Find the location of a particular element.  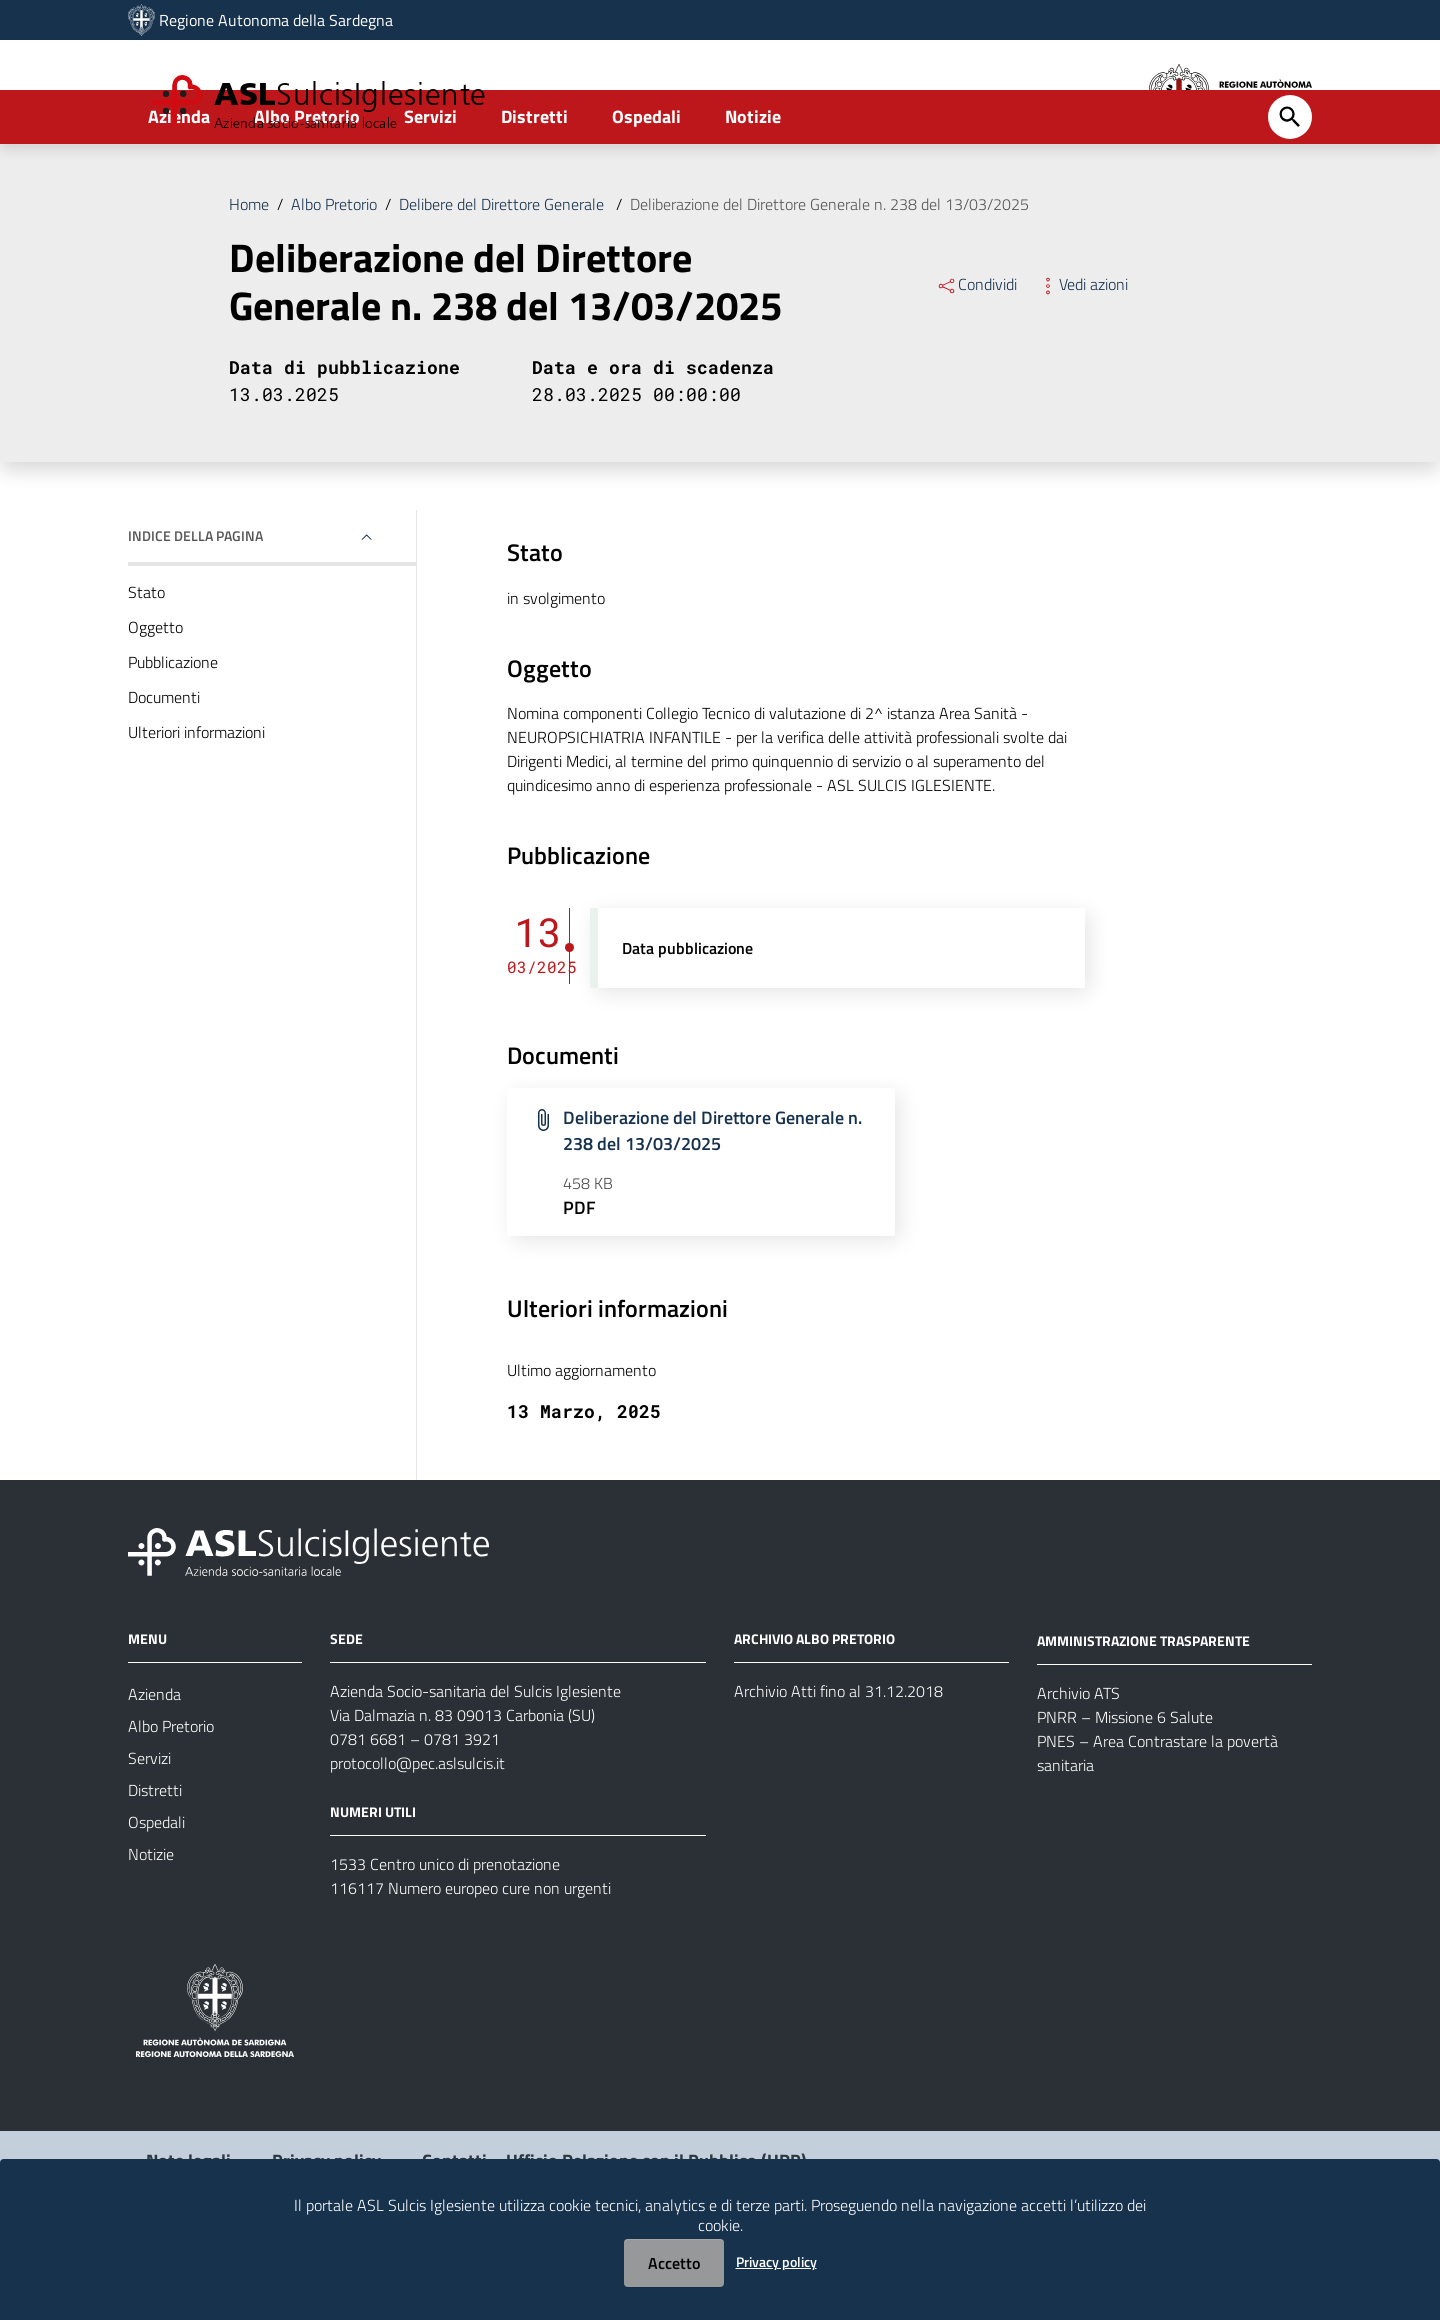

Oggetto is located at coordinates (155, 697).